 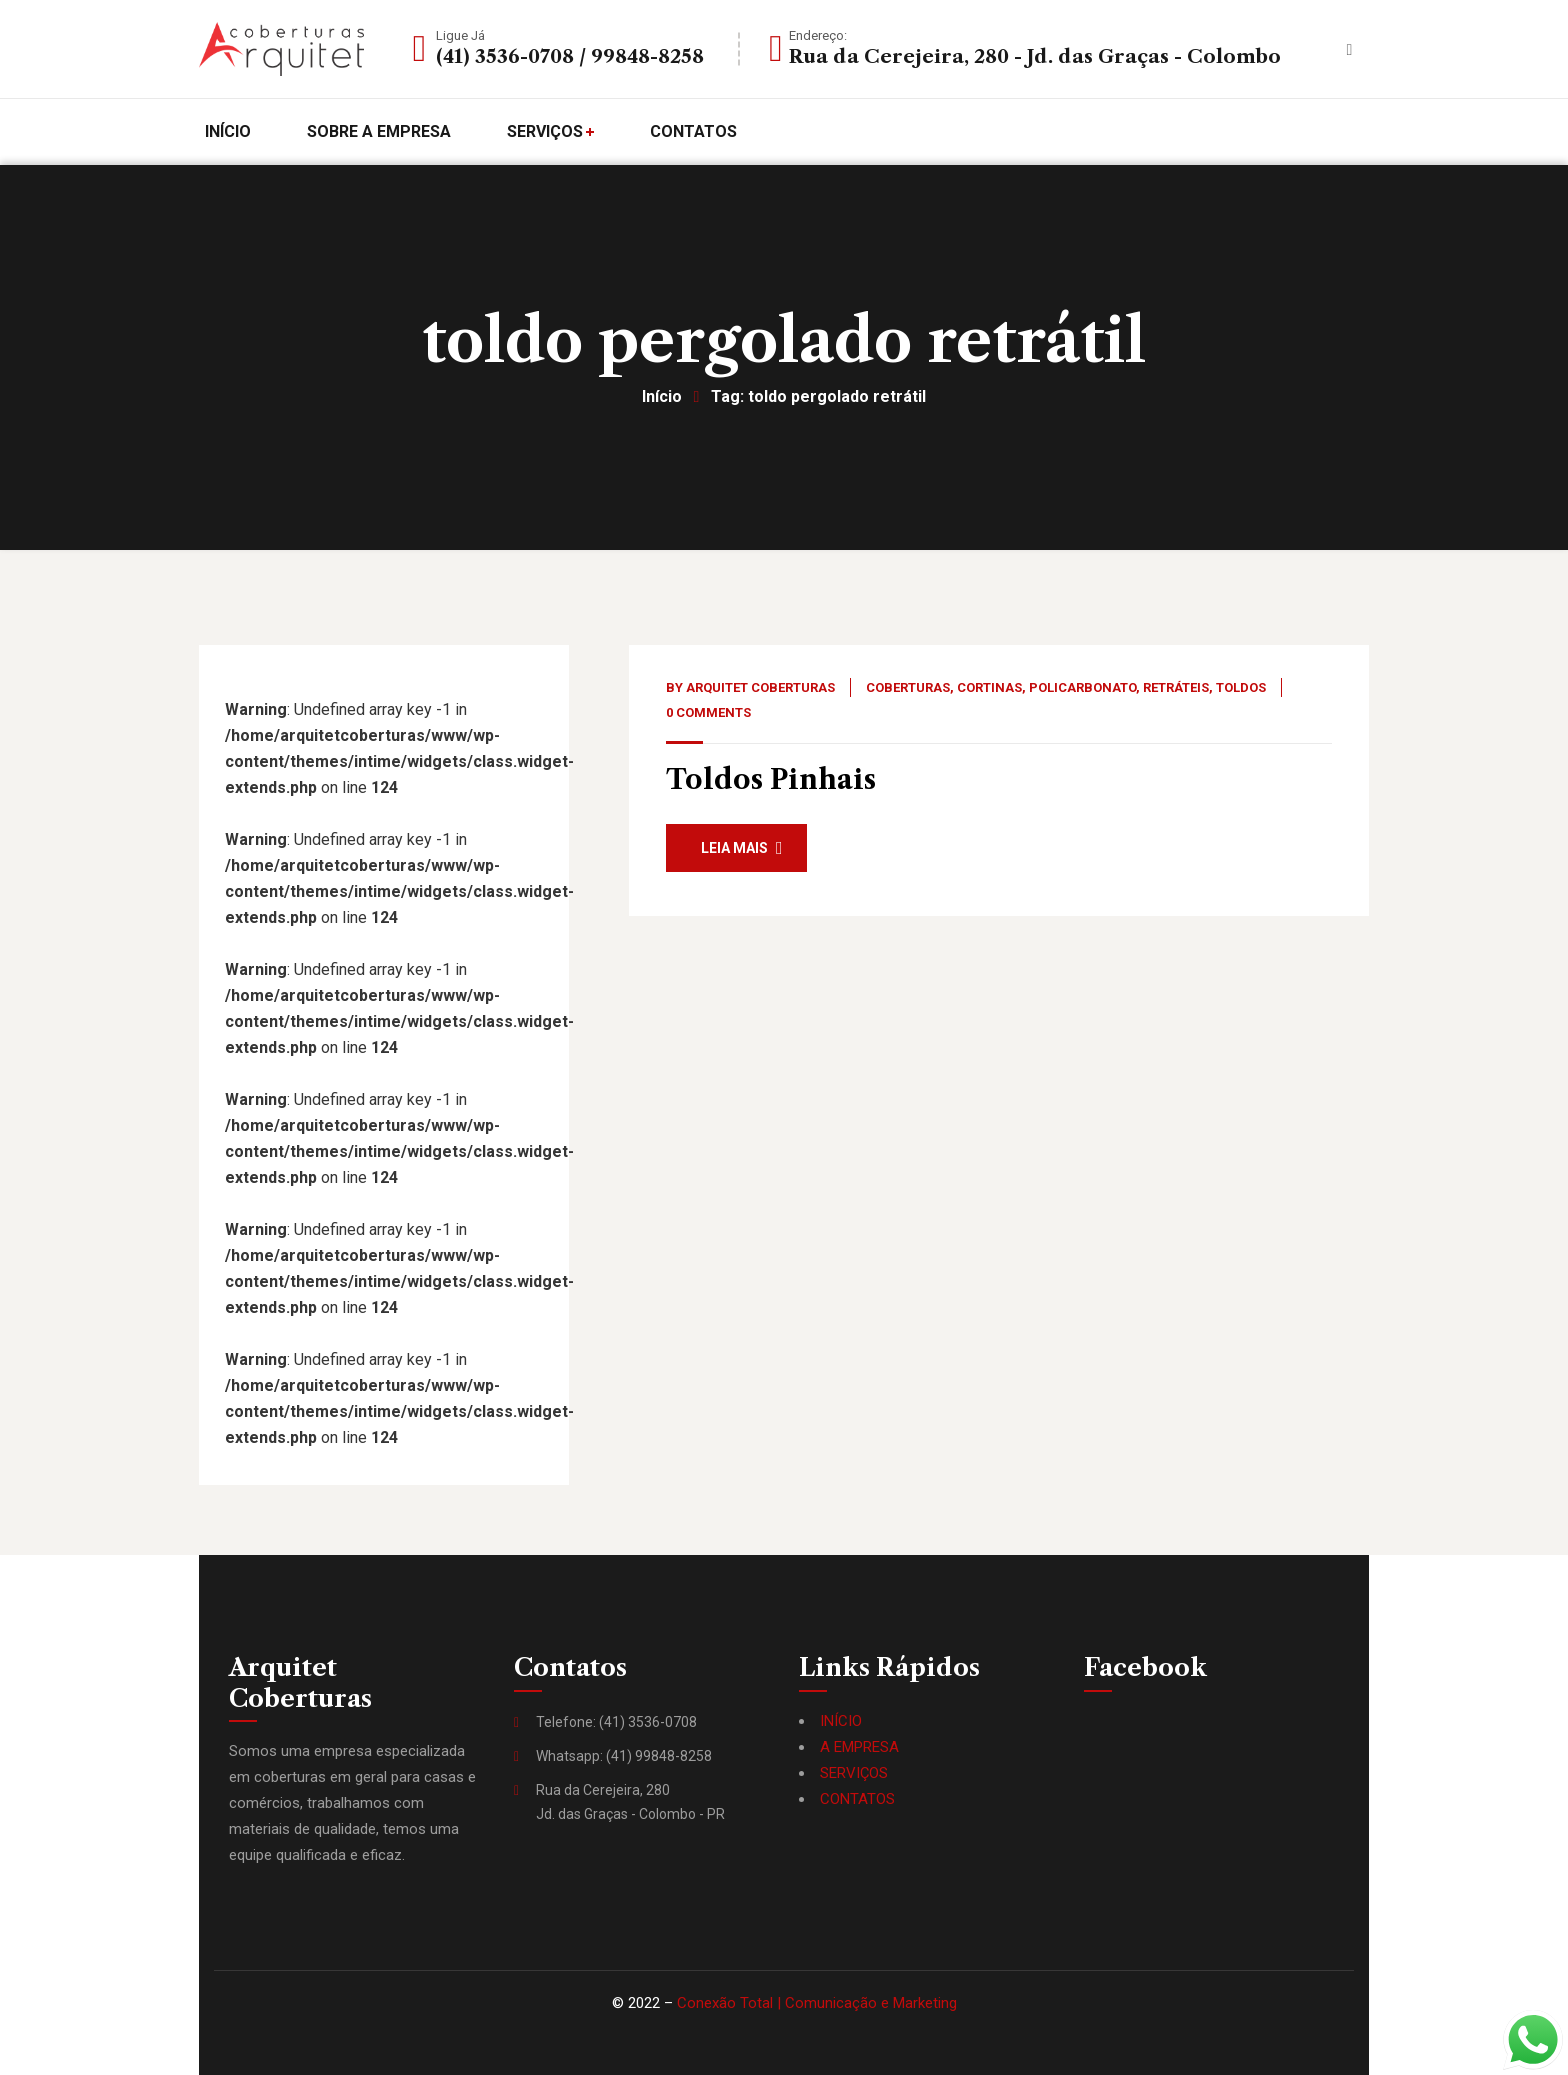 I want to click on INÍCIO, so click(x=841, y=1721).